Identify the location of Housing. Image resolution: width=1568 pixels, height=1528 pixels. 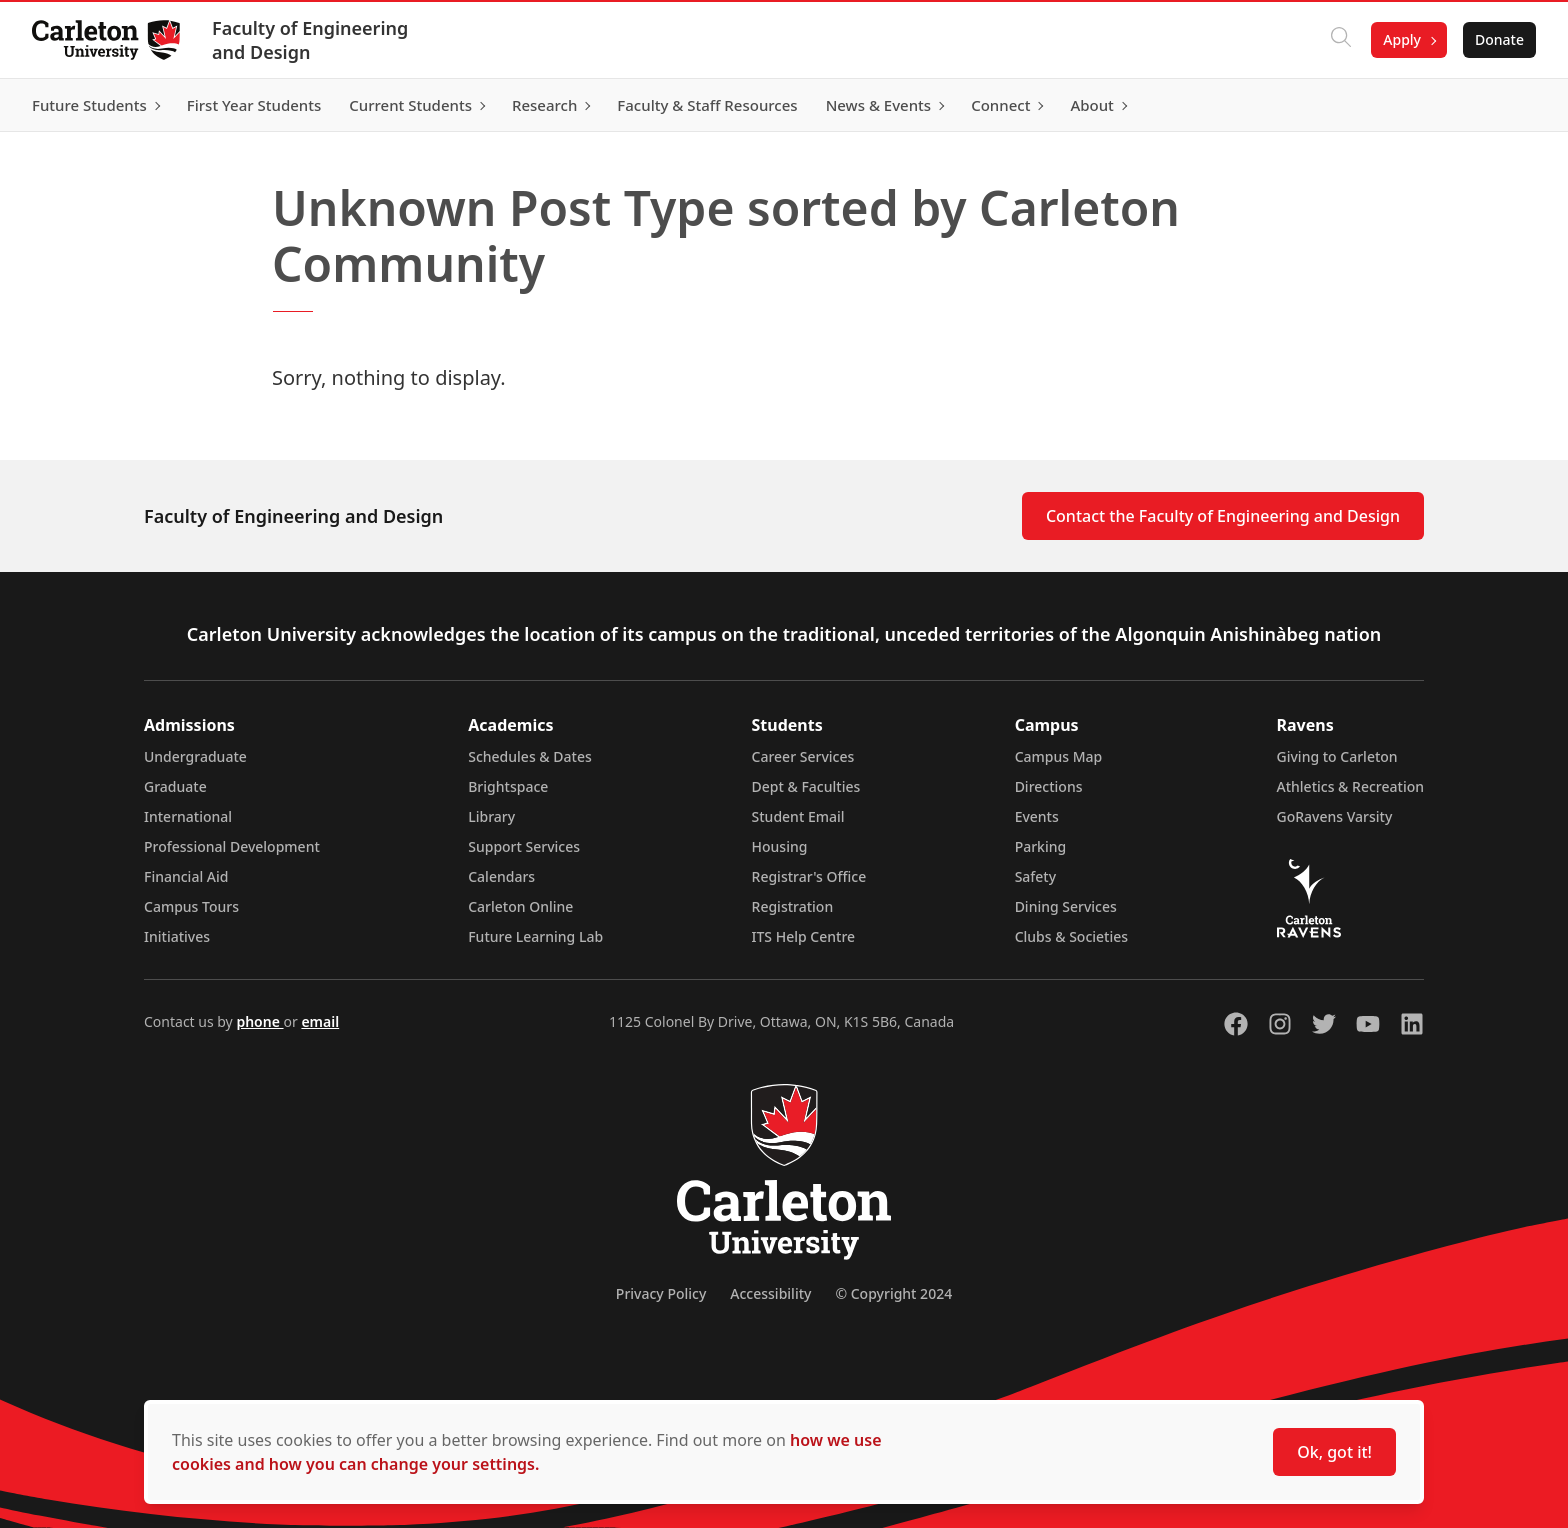
(780, 846).